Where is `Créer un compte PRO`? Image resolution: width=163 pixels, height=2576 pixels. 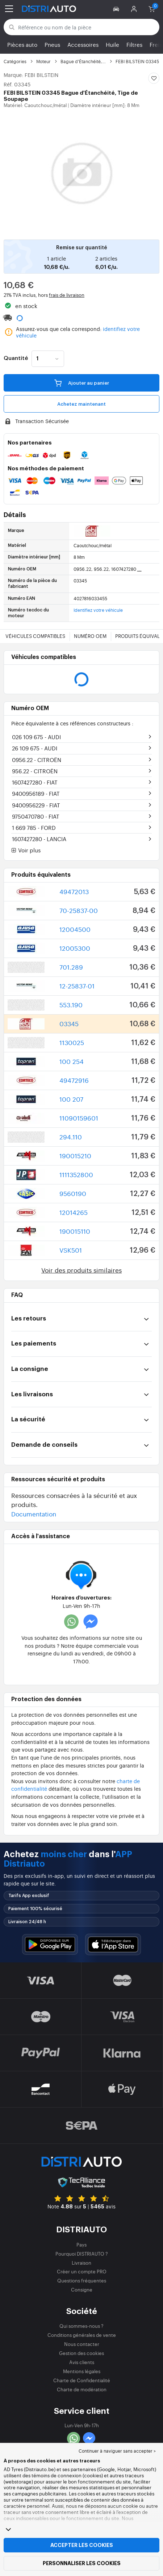
Créer un compte PRO is located at coordinates (81, 2271).